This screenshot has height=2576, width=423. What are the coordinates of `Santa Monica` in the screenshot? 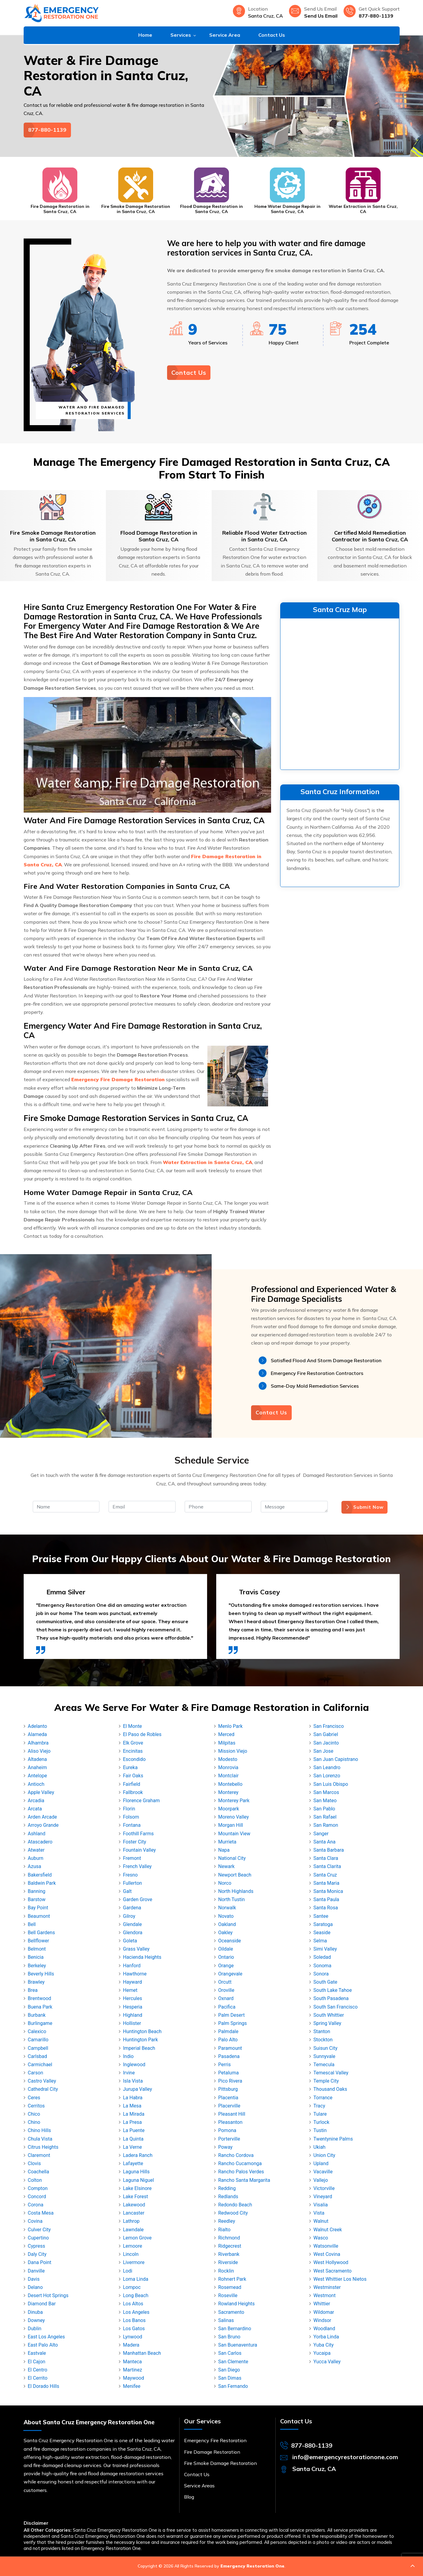 It's located at (328, 1891).